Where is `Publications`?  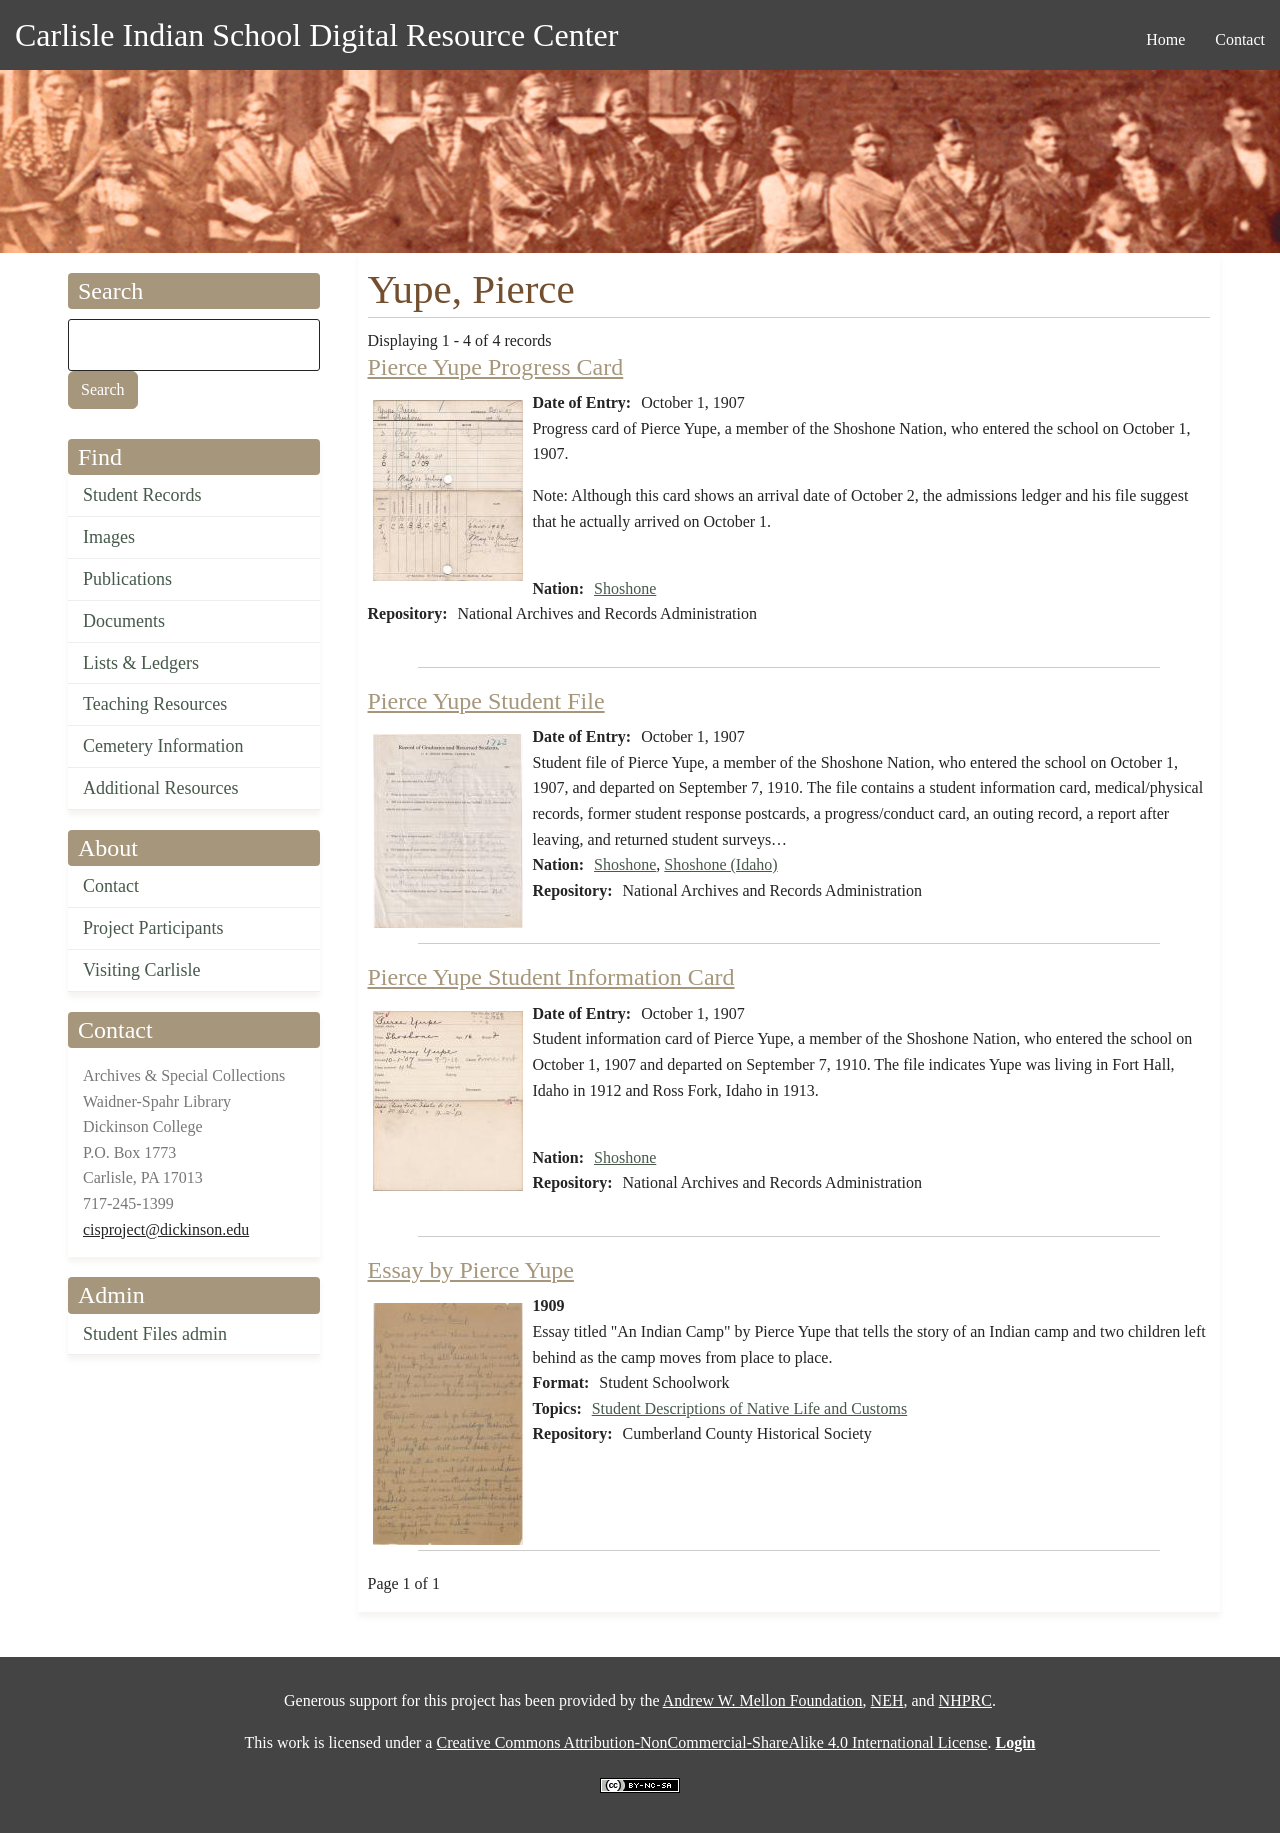 Publications is located at coordinates (127, 579).